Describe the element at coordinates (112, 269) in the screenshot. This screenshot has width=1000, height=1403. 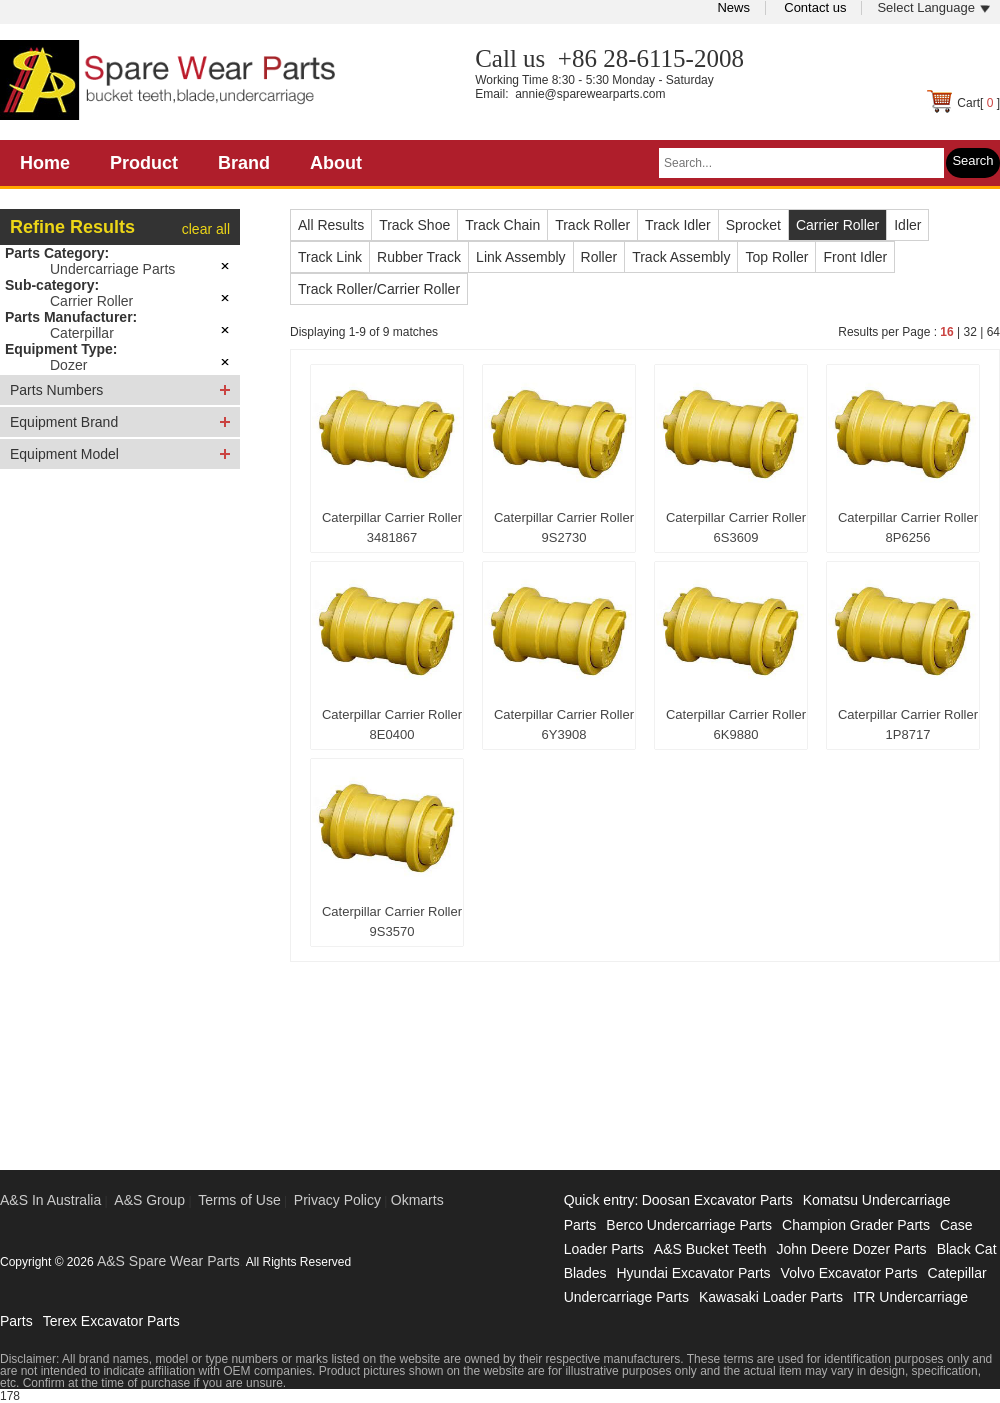
I see `Undercarriage Parts` at that location.